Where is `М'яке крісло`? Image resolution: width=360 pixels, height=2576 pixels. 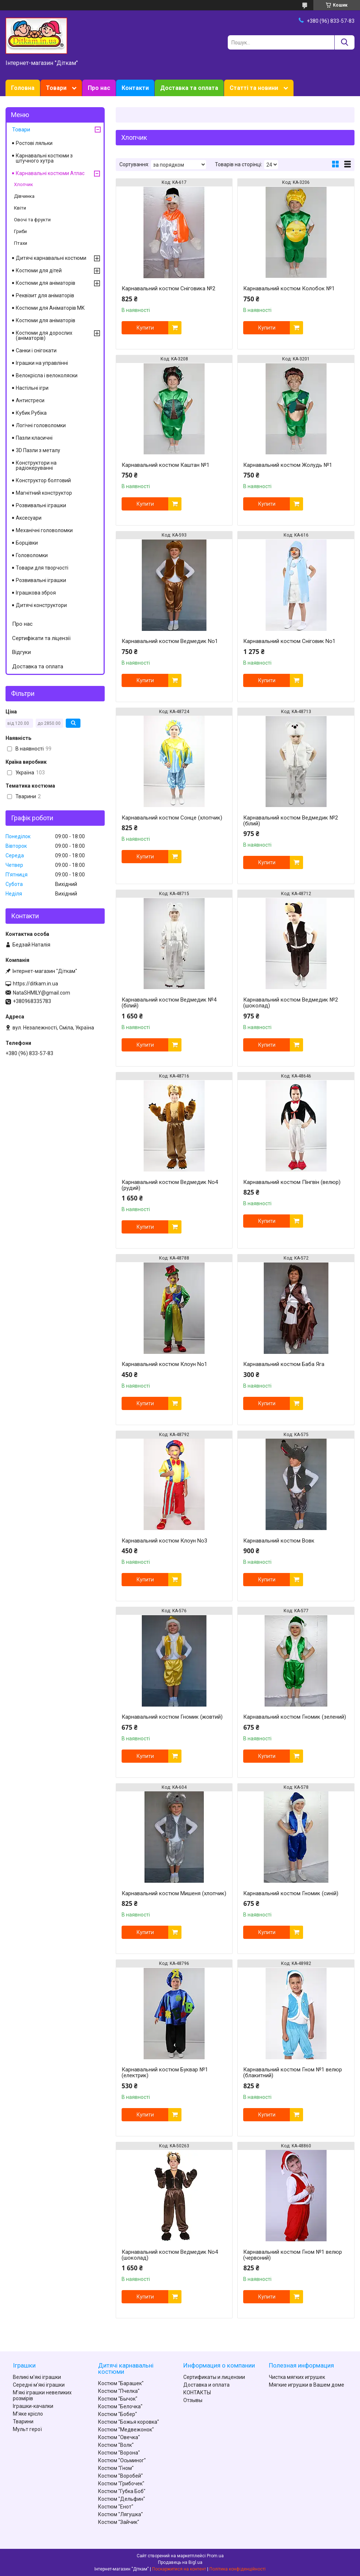 М'яке крісло is located at coordinates (28, 2414).